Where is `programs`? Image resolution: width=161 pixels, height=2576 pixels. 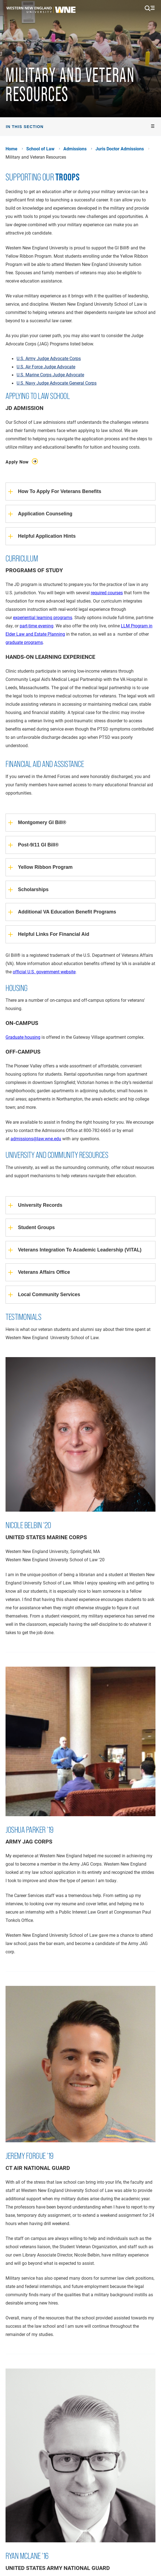 programs is located at coordinates (62, 617).